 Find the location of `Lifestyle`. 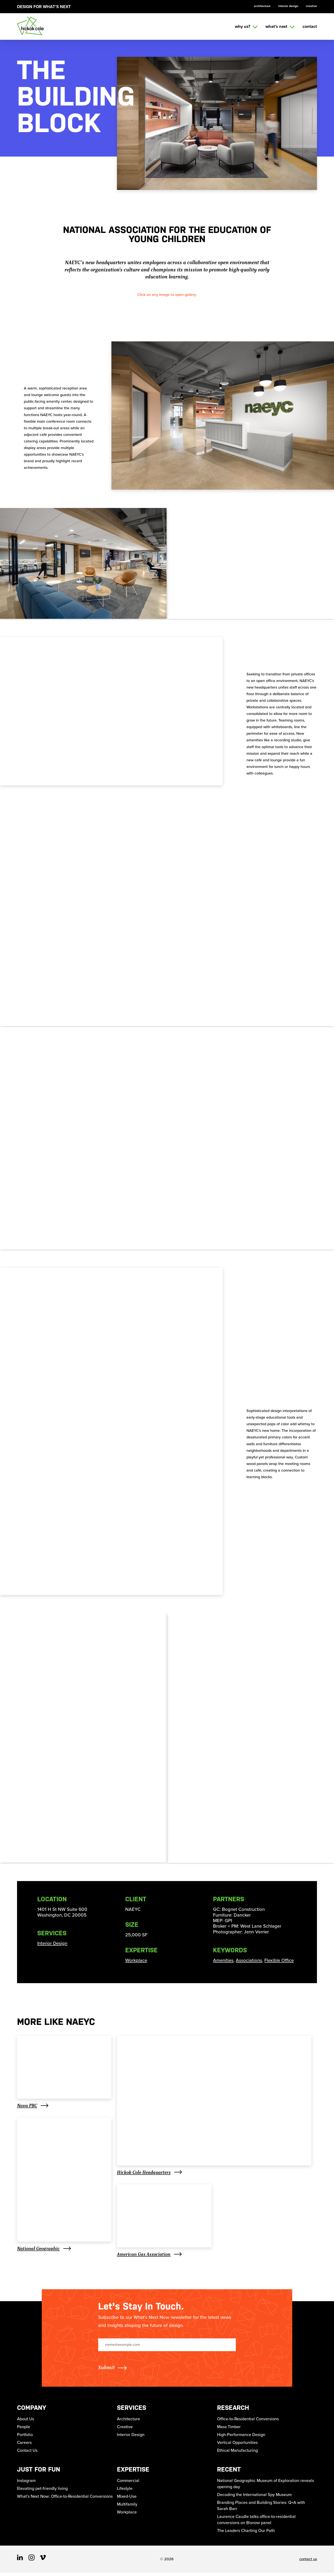

Lifestyle is located at coordinates (124, 2490).